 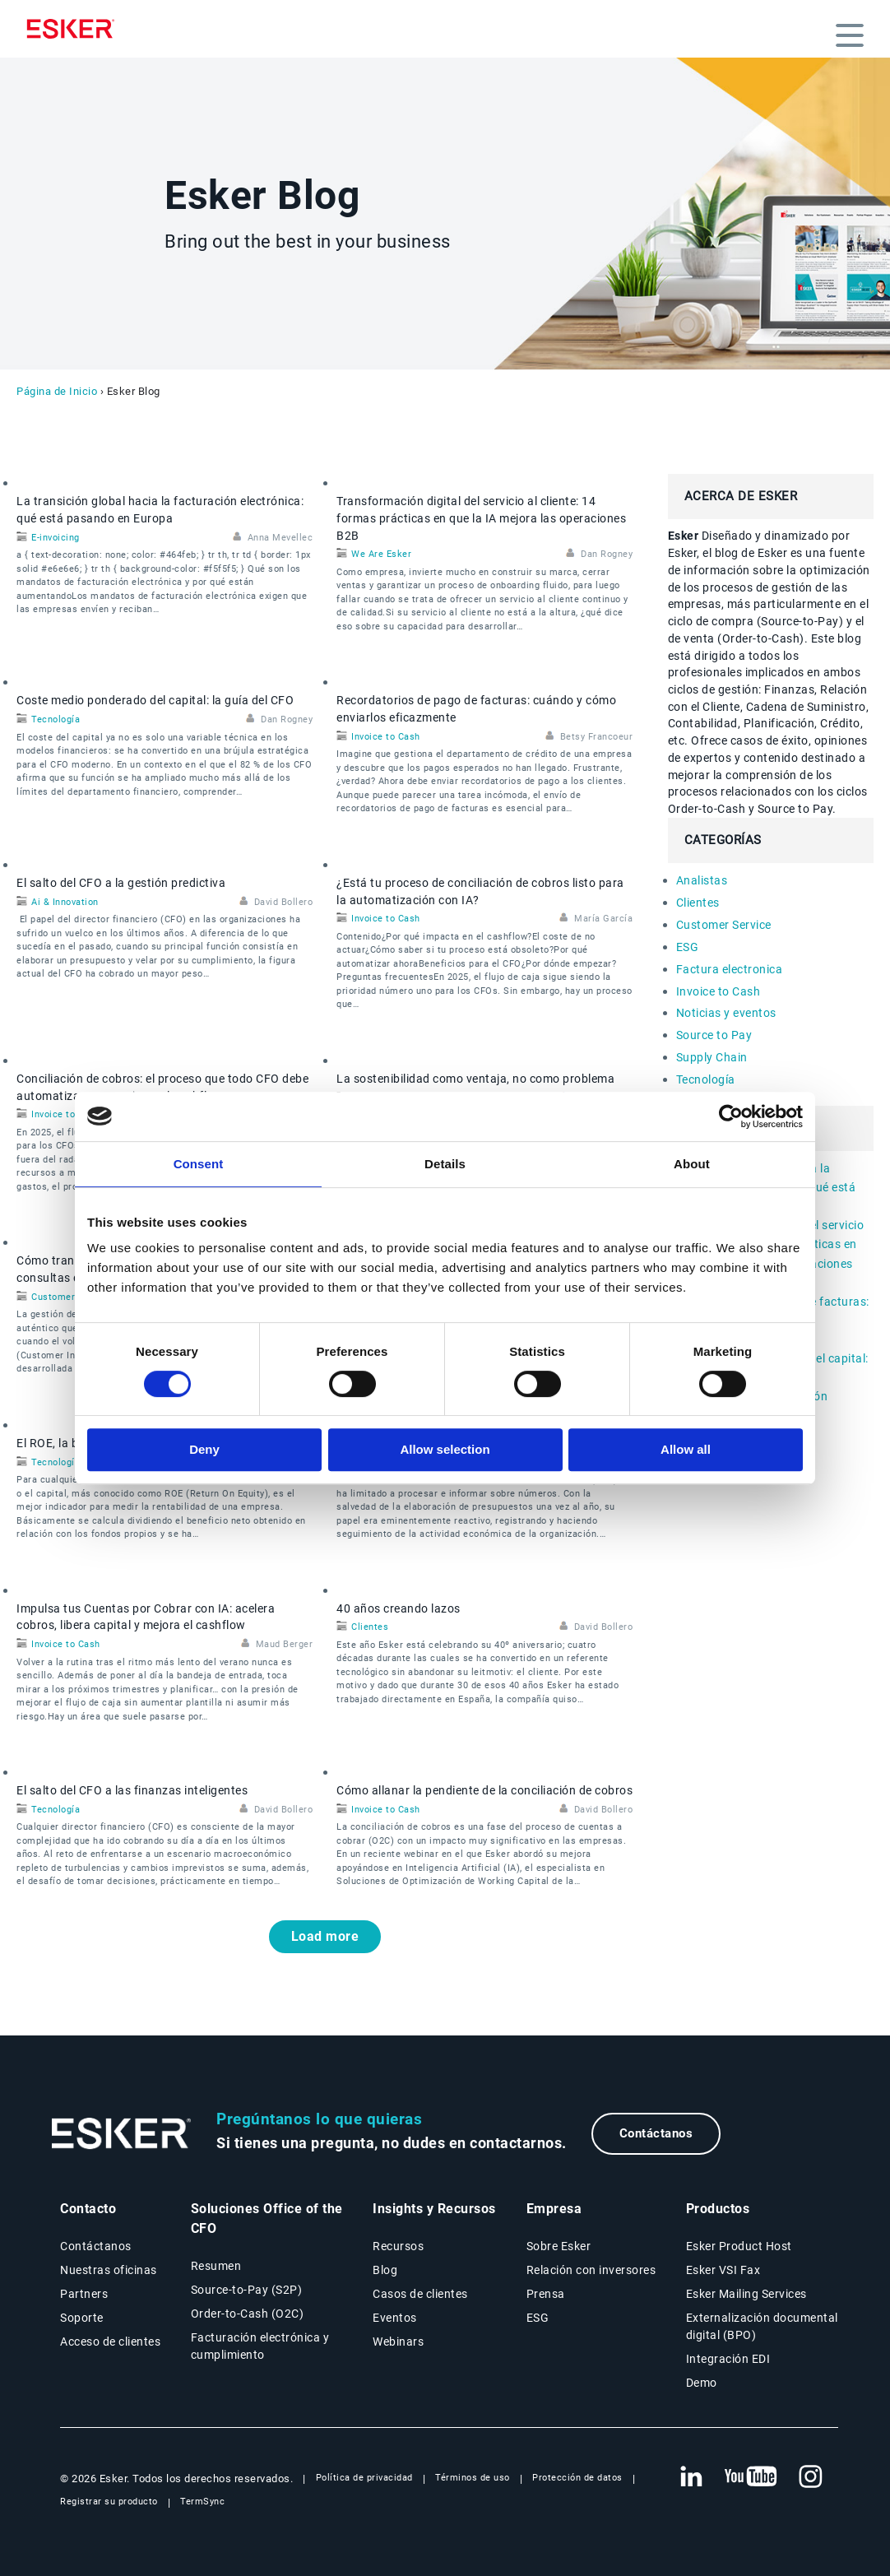 I want to click on Página de Inicio, so click(x=56, y=391).